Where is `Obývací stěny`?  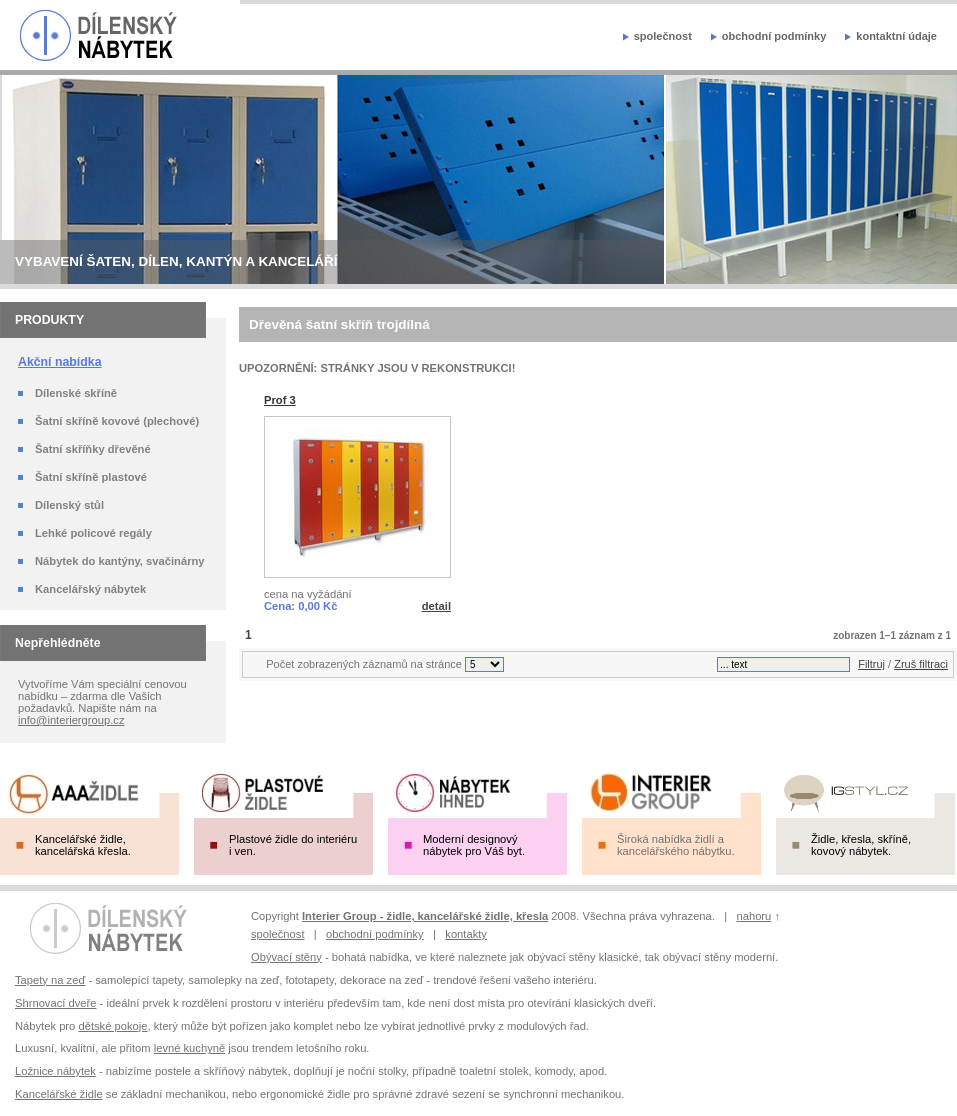 Obývací stěny is located at coordinates (286, 957).